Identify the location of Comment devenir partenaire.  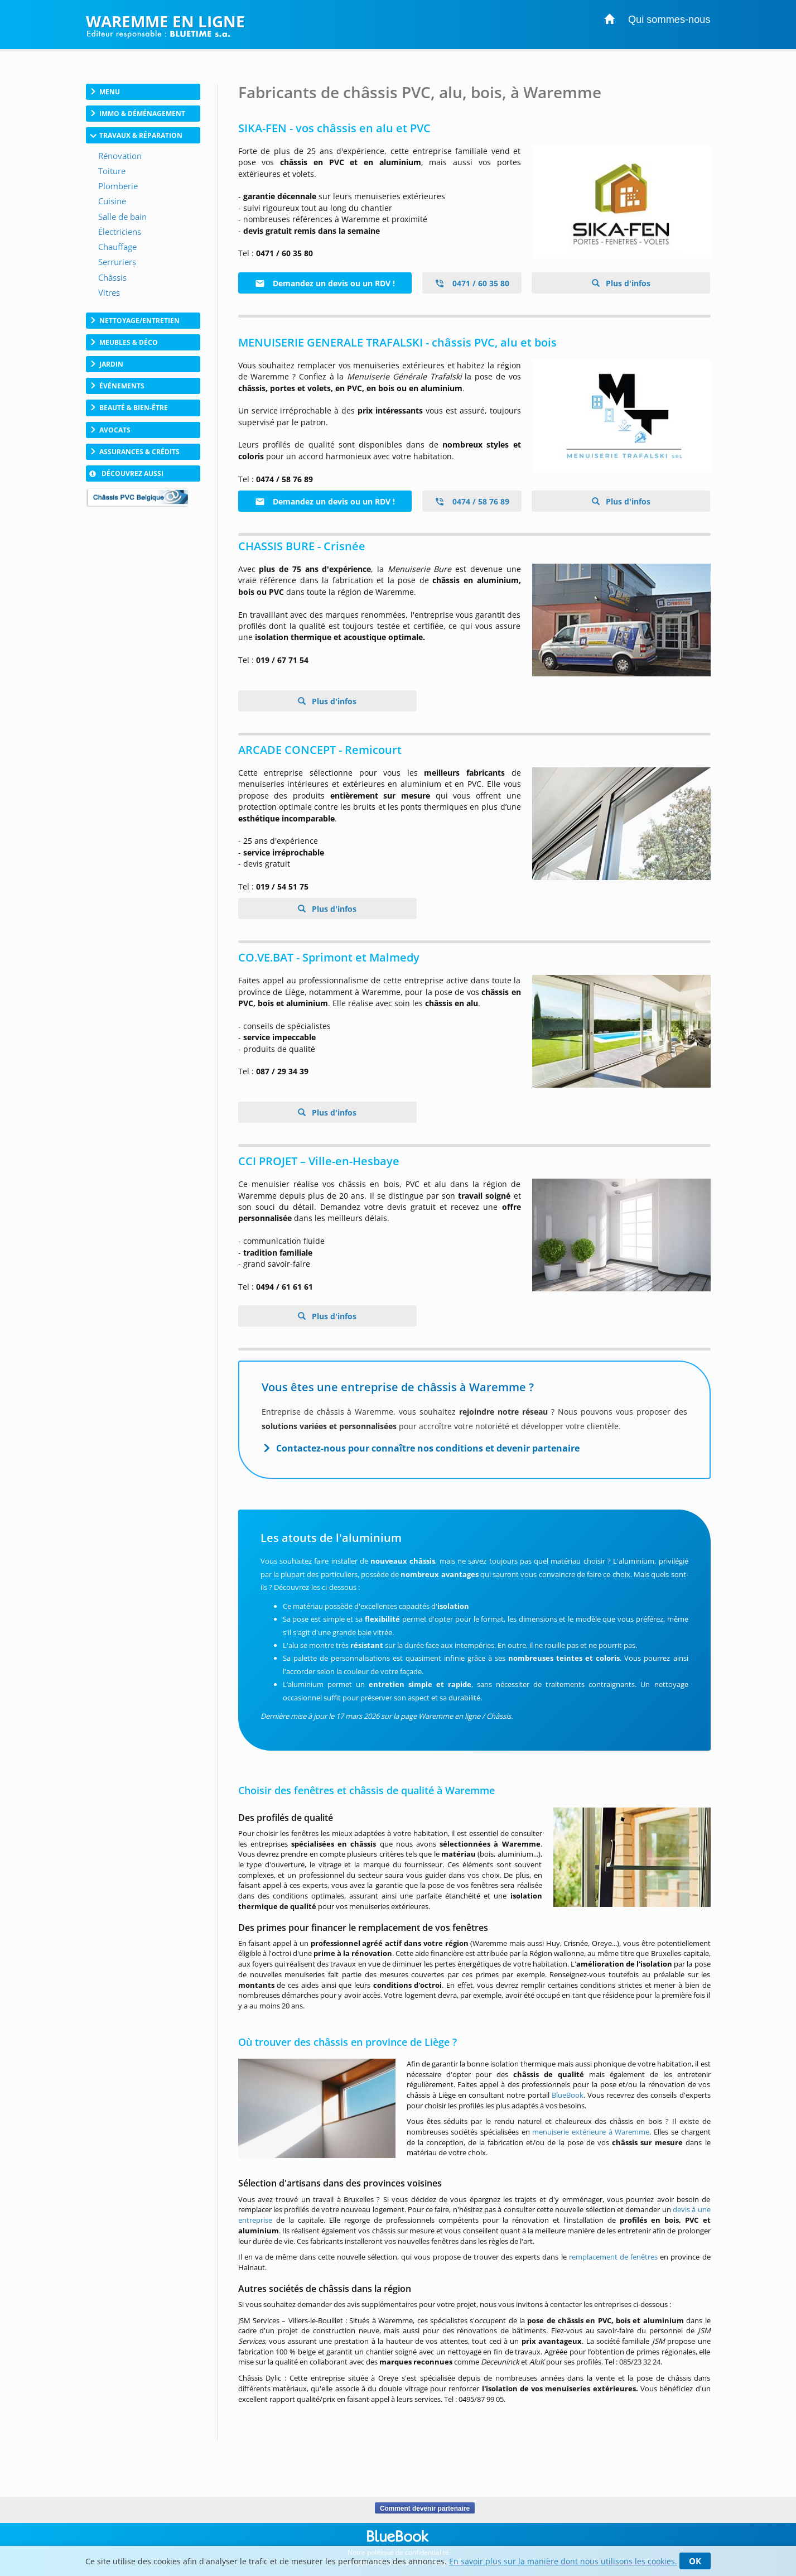
(424, 2508).